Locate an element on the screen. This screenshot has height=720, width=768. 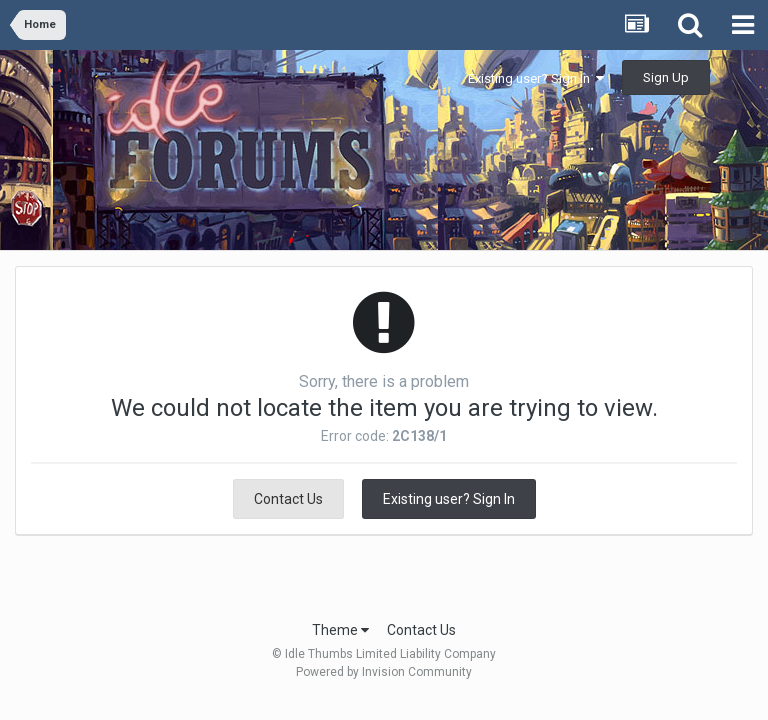
Sign Up is located at coordinates (666, 77).